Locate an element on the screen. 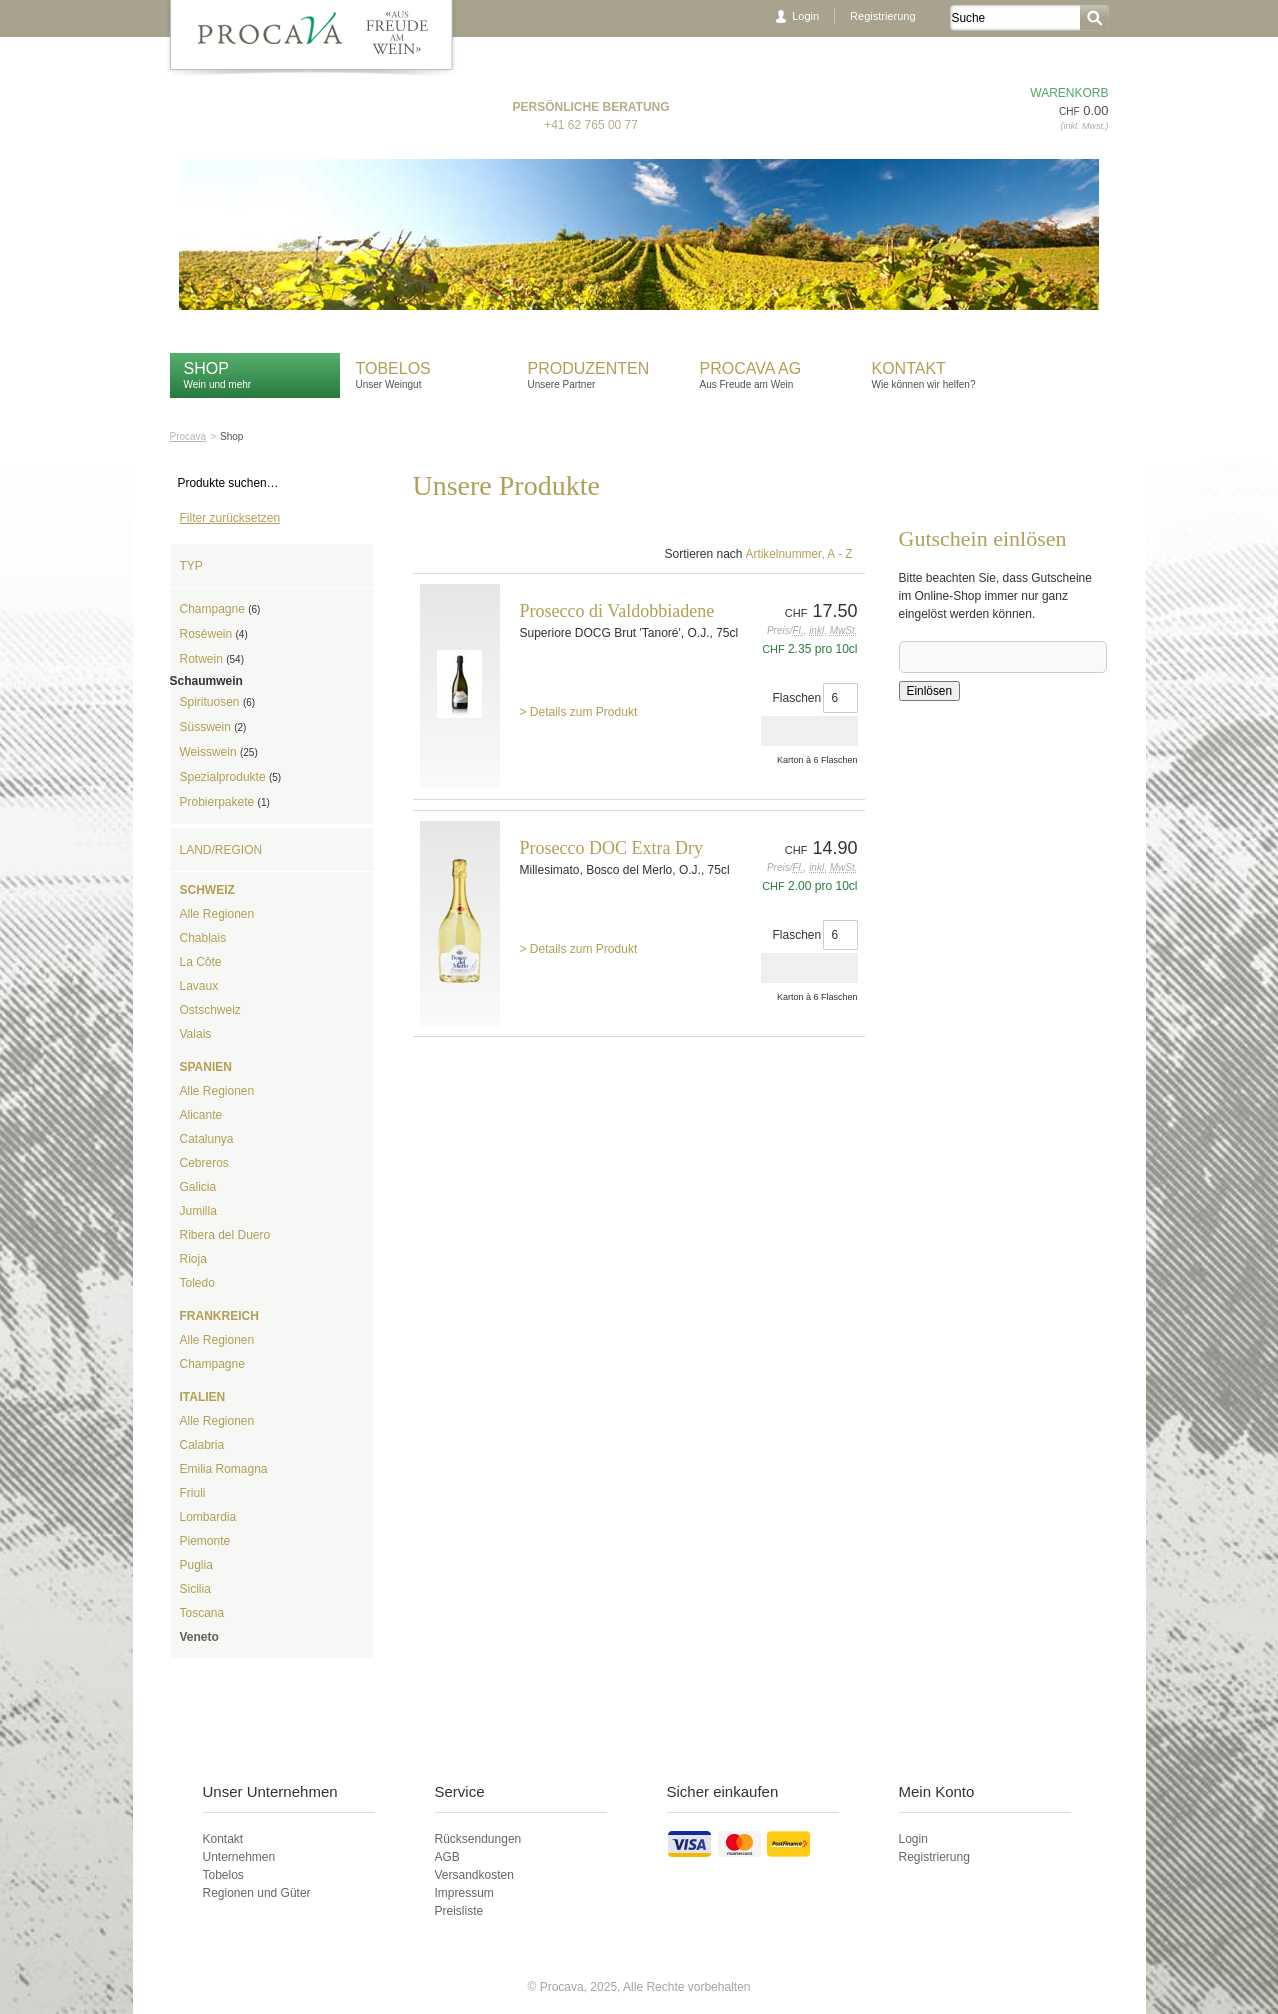 The width and height of the screenshot is (1278, 2014). Regionen und Güter is located at coordinates (257, 1893).